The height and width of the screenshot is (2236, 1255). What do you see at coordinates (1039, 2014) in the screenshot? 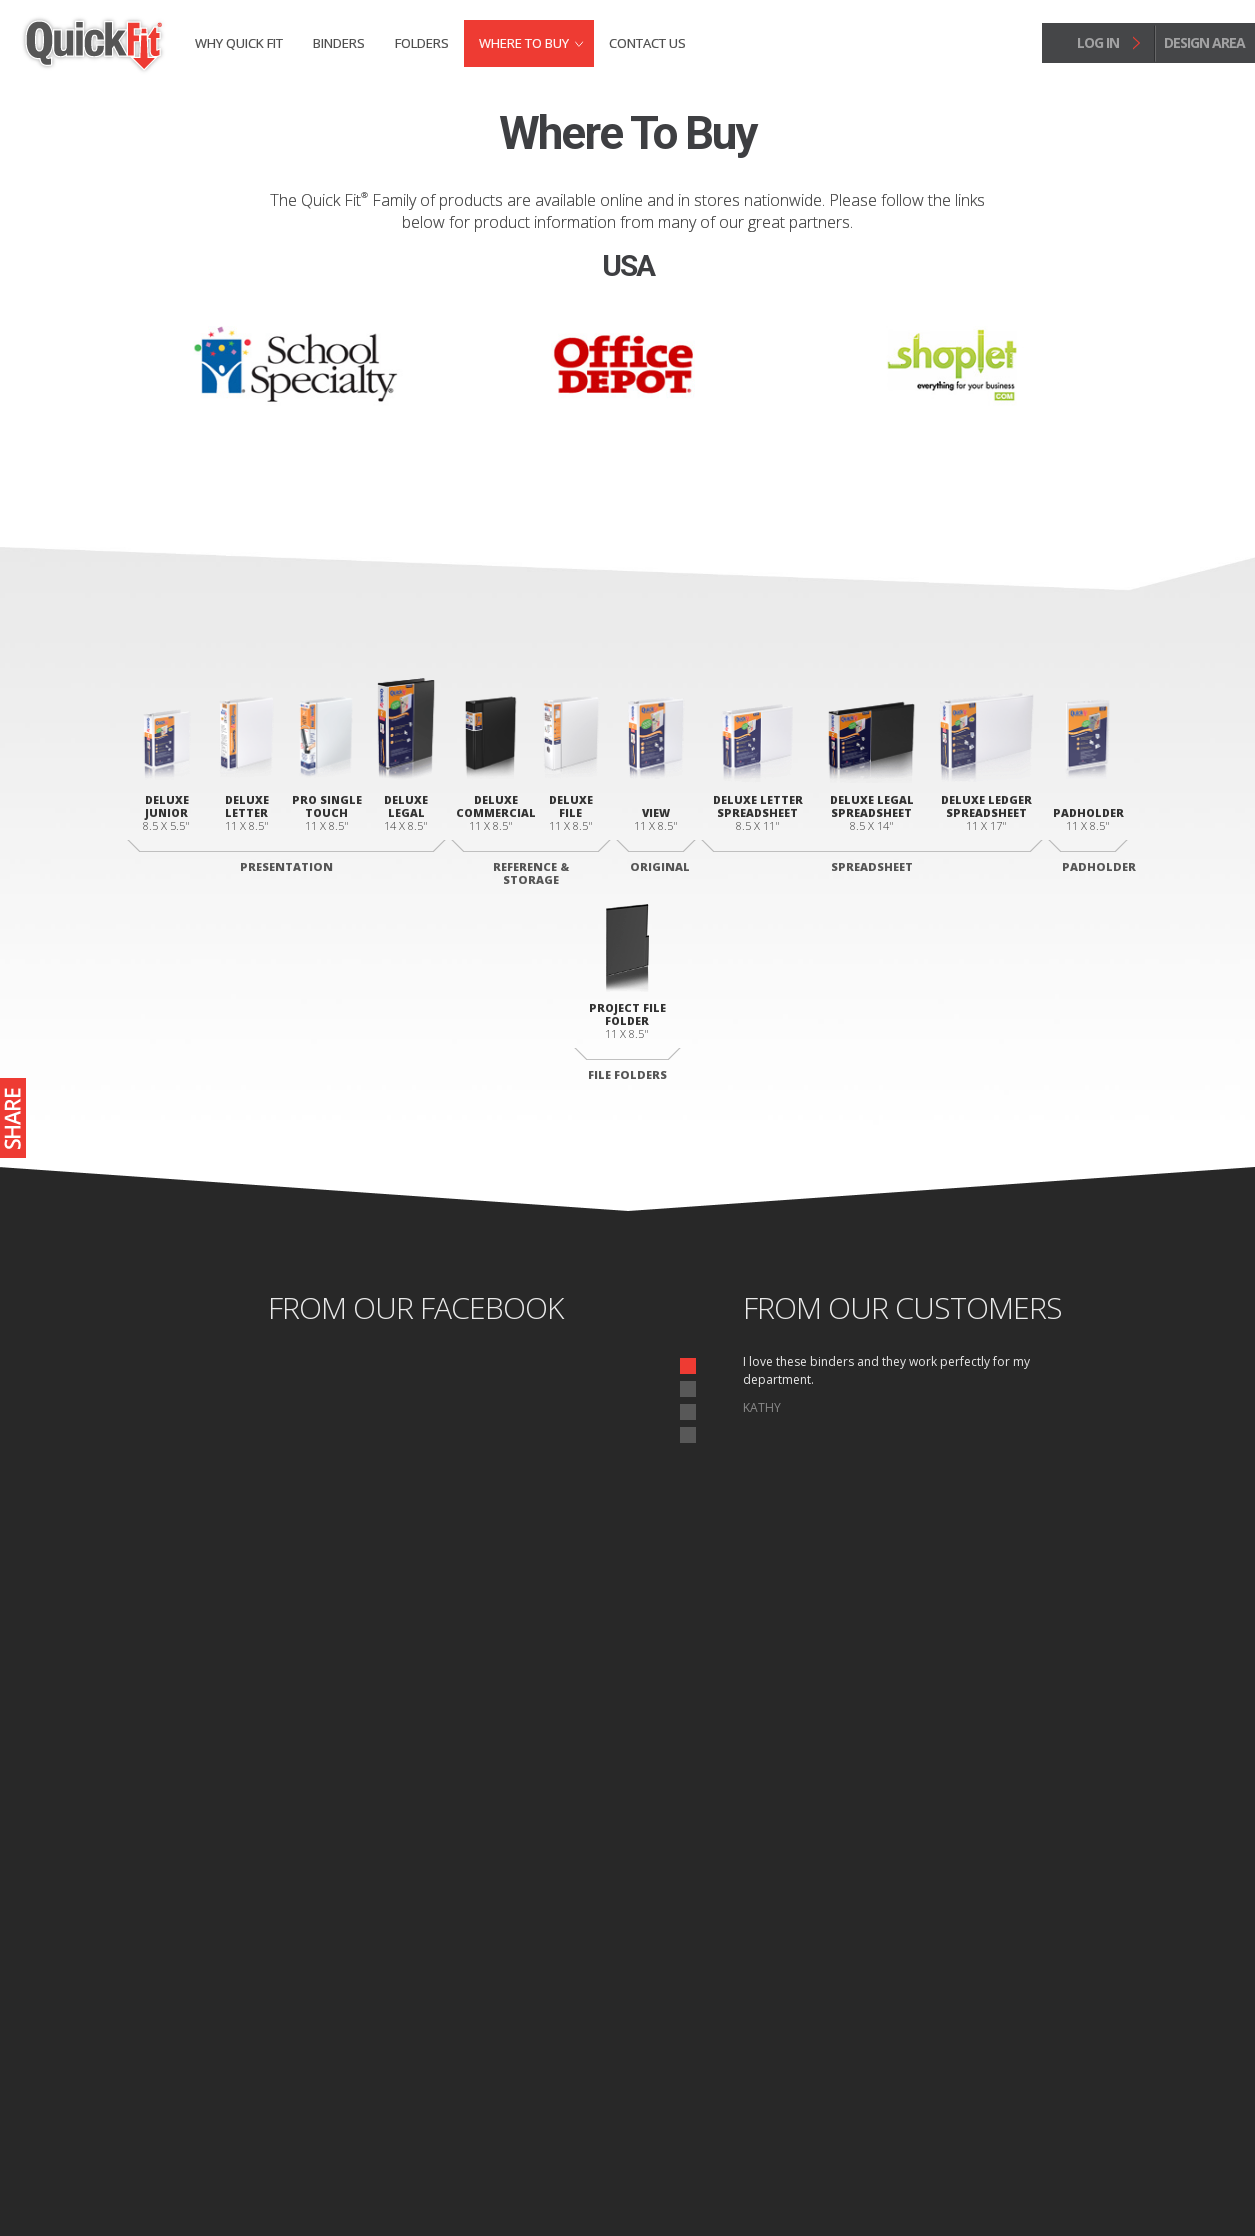
I see `Where to Buy Folders` at bounding box center [1039, 2014].